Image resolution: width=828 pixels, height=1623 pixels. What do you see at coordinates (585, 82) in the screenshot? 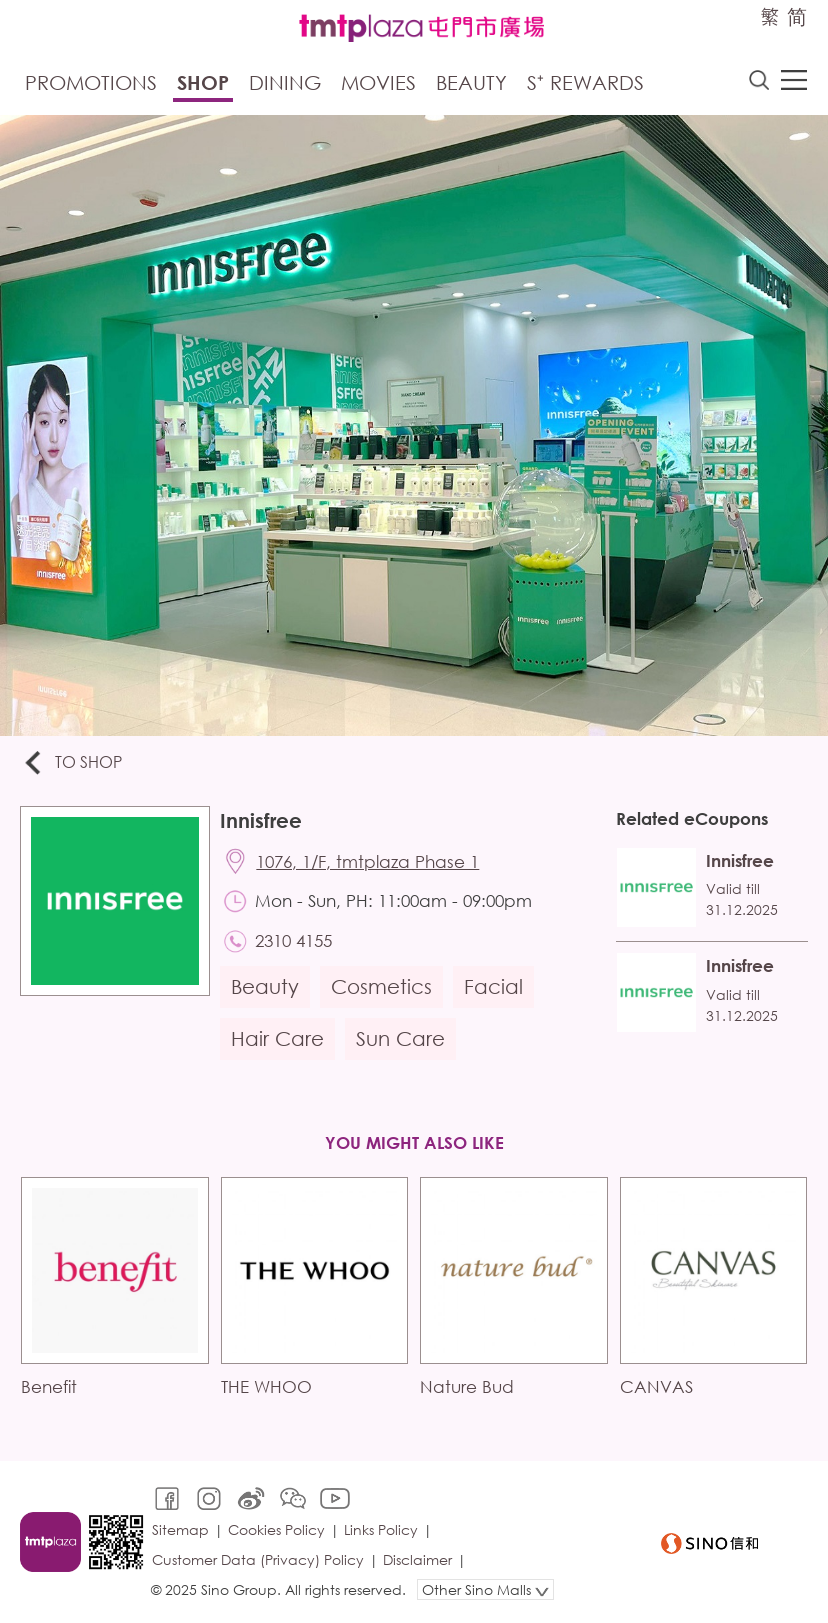
I see `S⁺ Rewards` at bounding box center [585, 82].